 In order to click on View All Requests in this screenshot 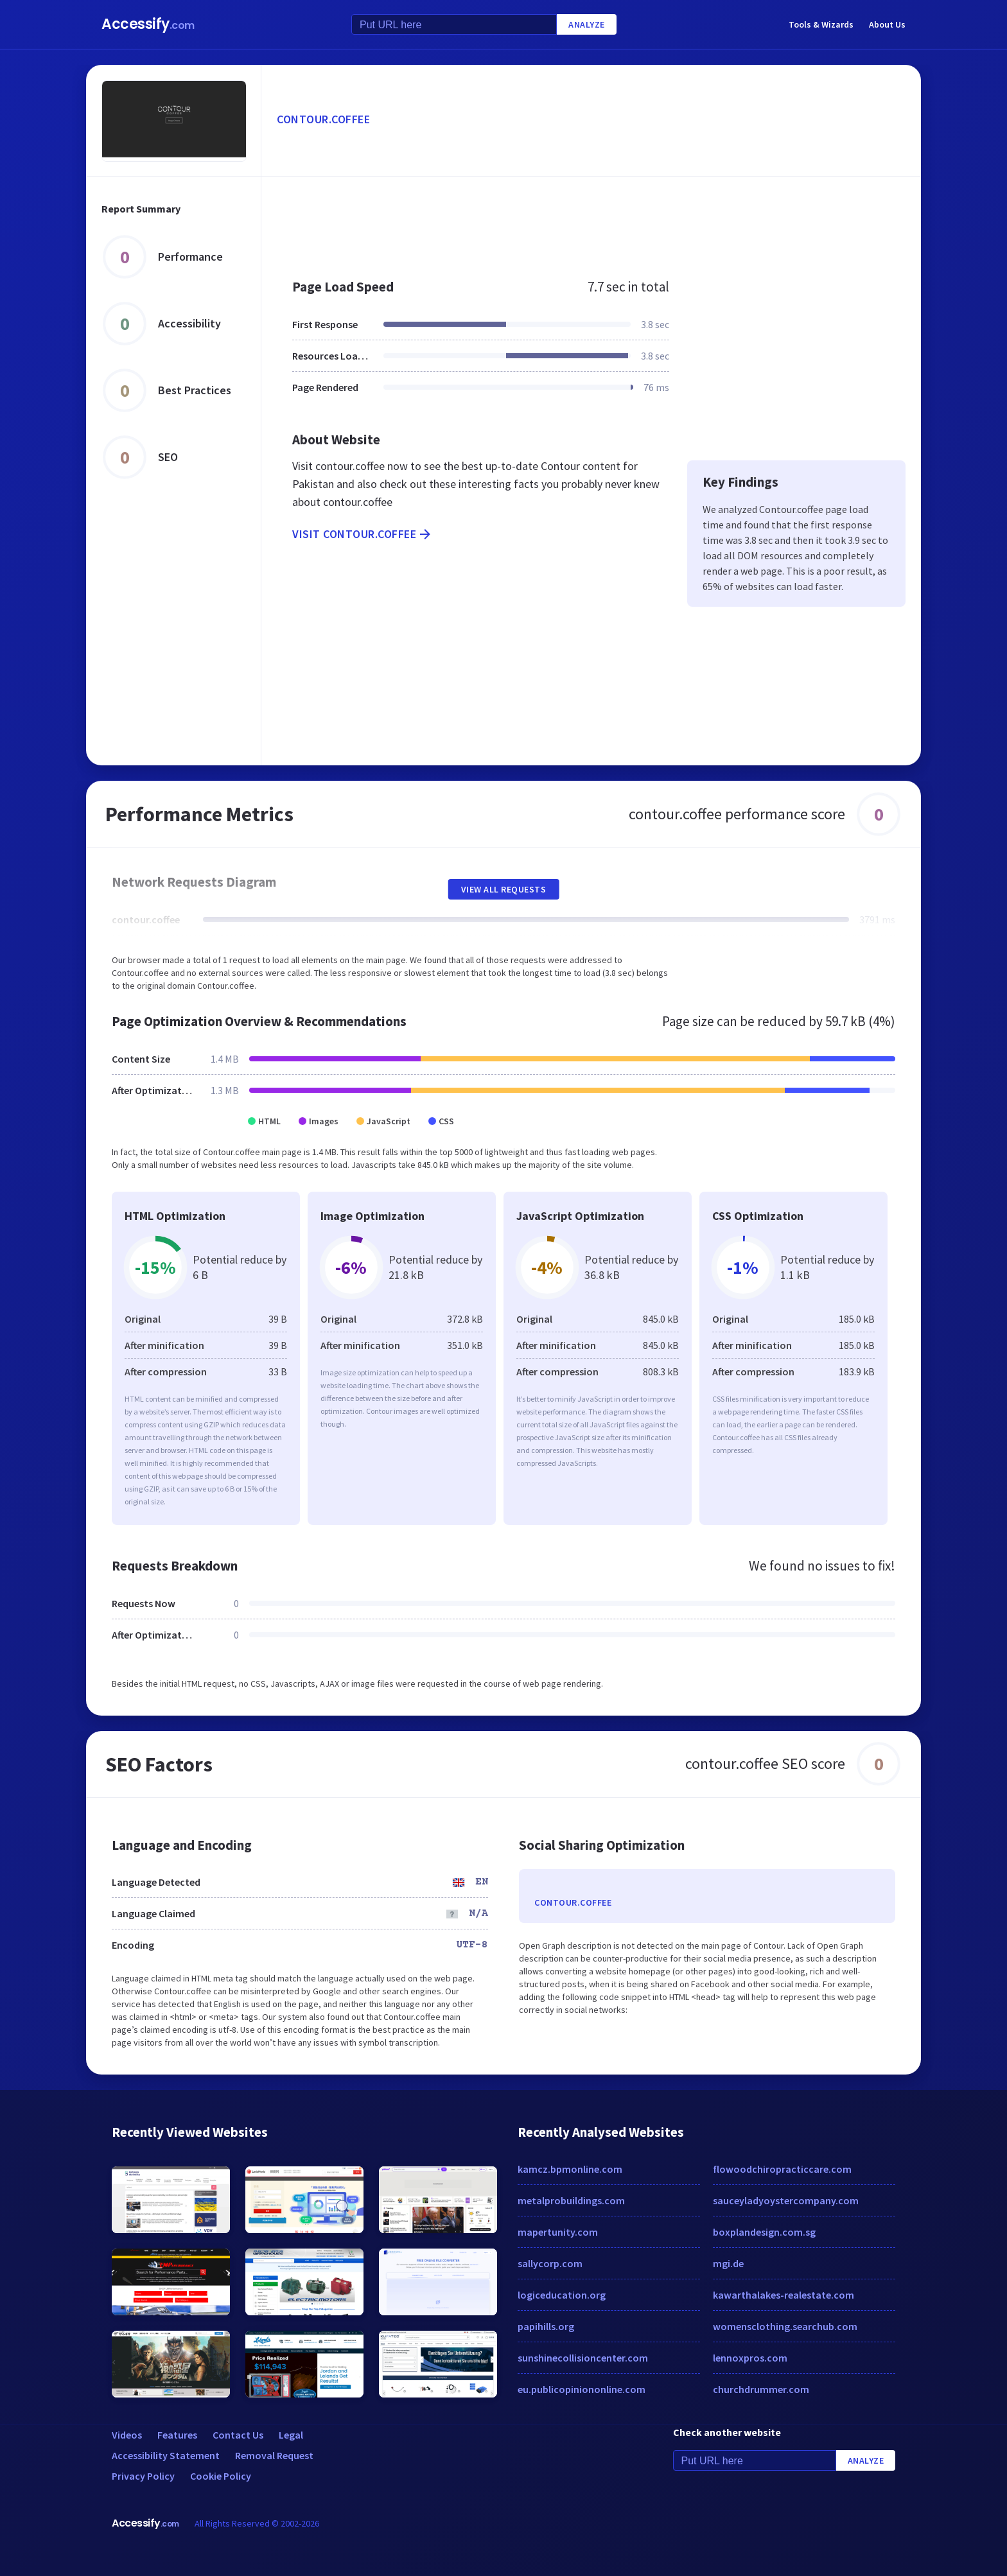, I will do `click(504, 889)`.